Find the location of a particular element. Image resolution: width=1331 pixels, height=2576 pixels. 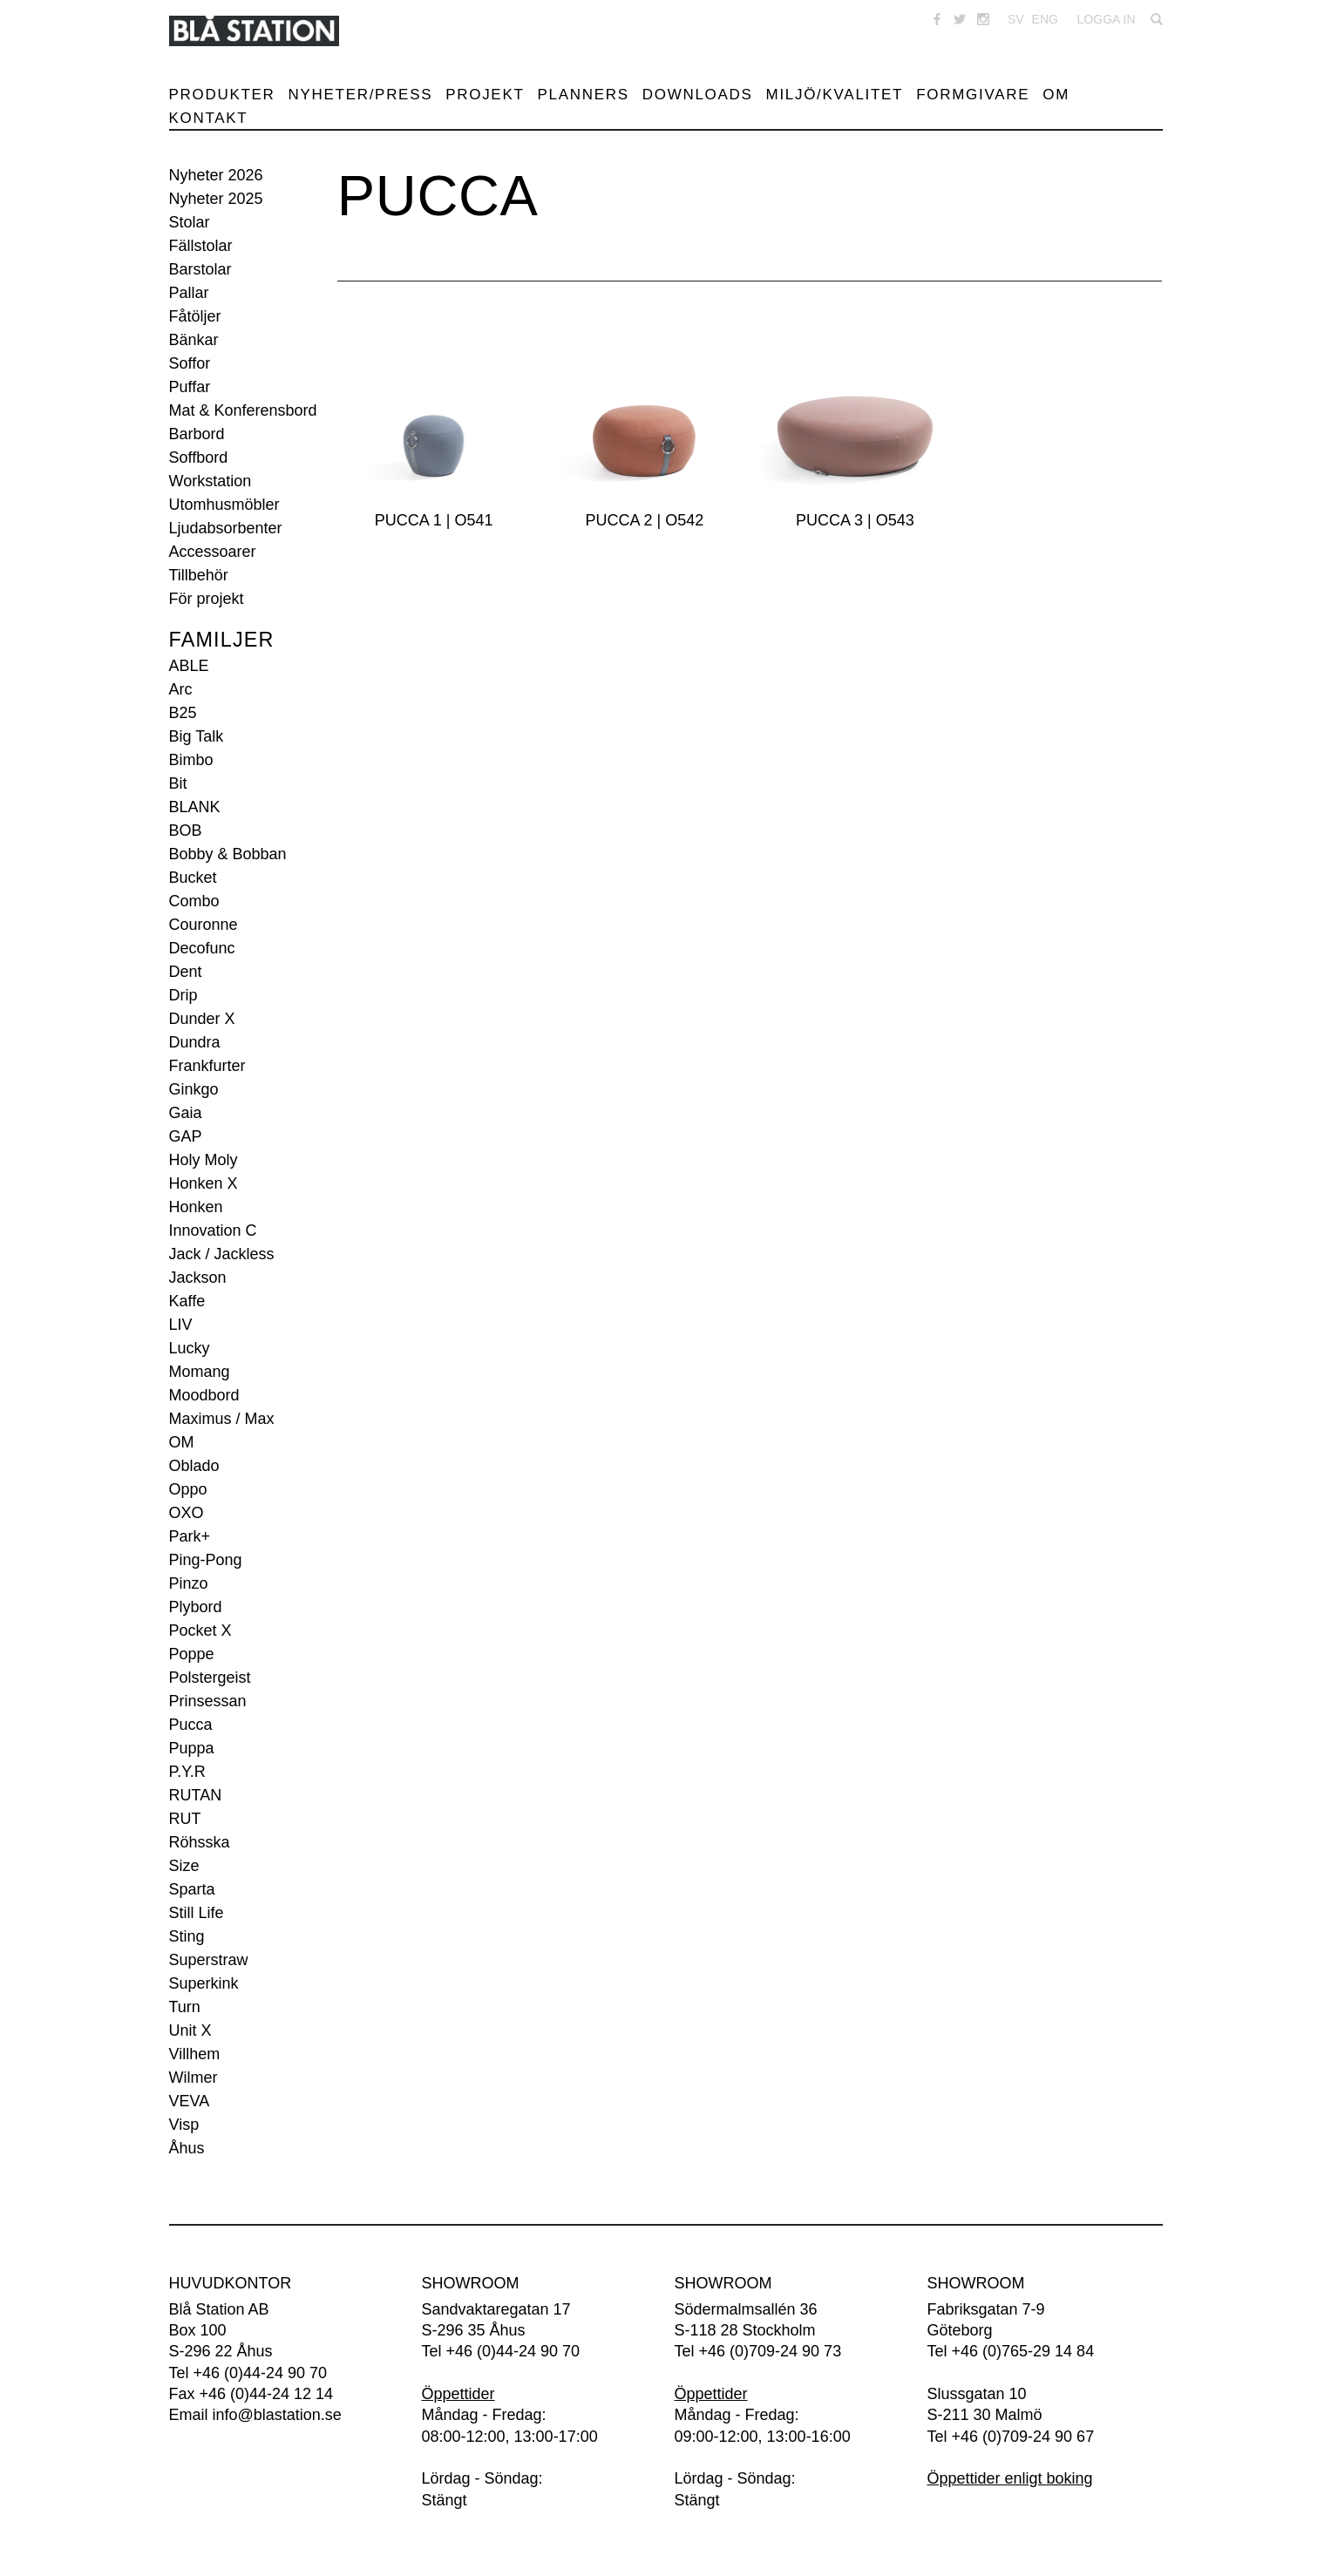

Accessoarer is located at coordinates (212, 551).